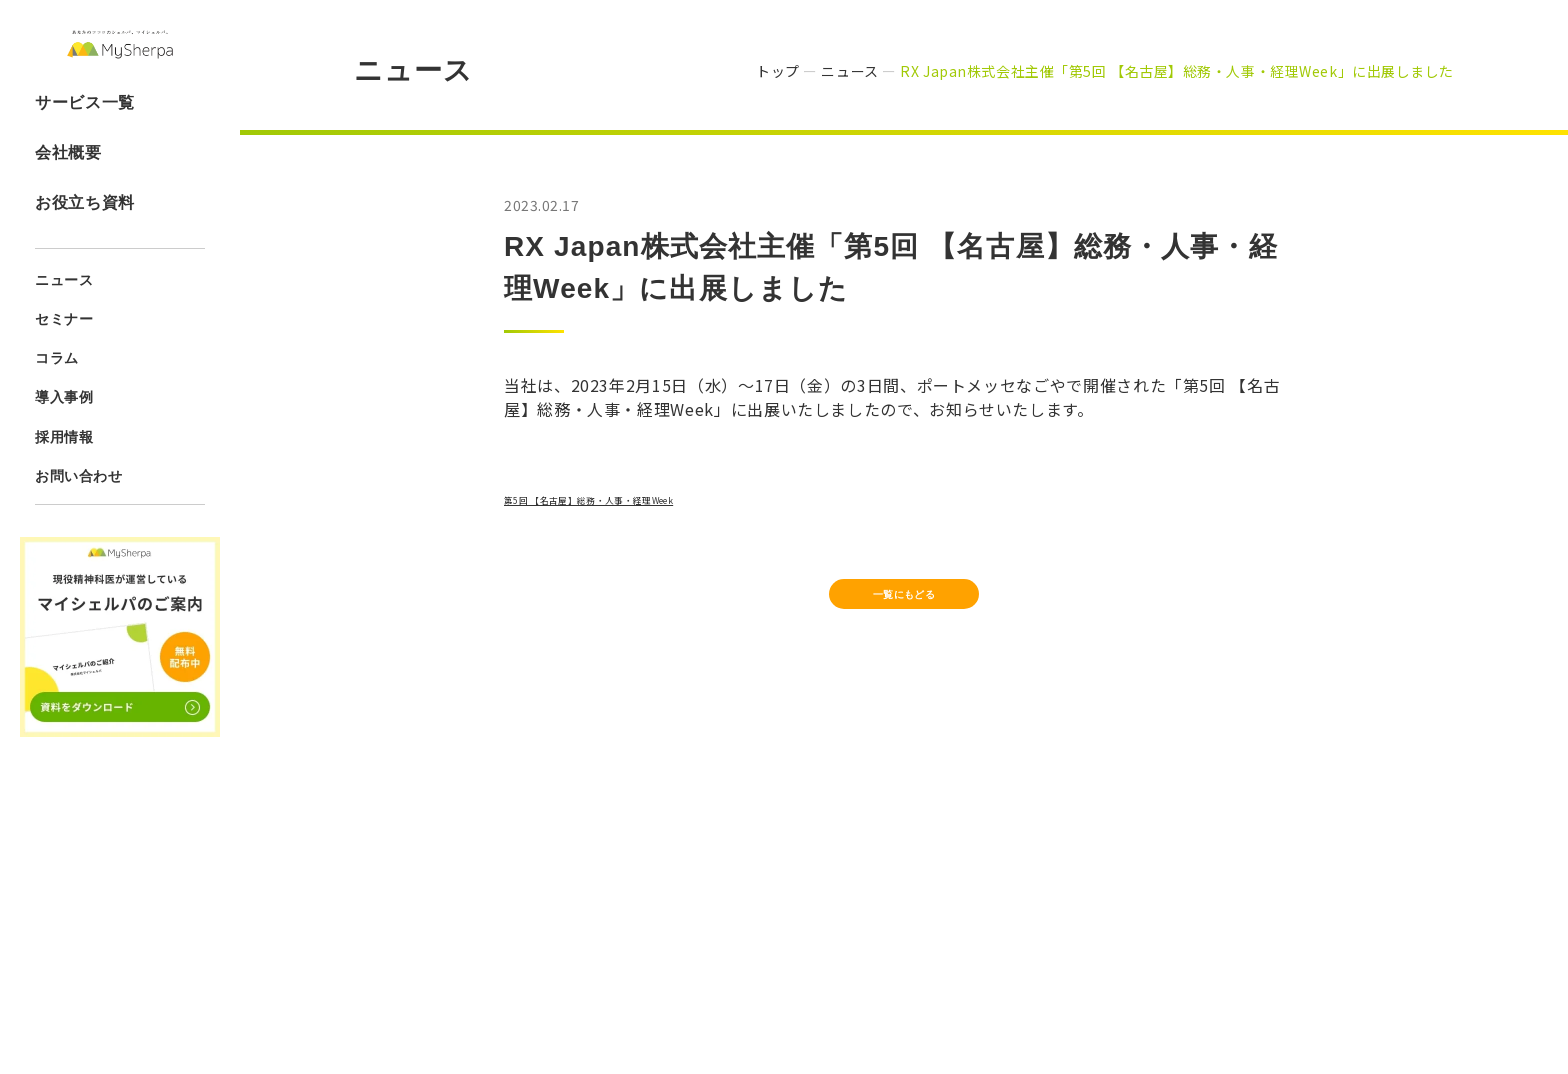 The height and width of the screenshot is (1074, 1568). Describe the element at coordinates (64, 323) in the screenshot. I see `ニュース` at that location.